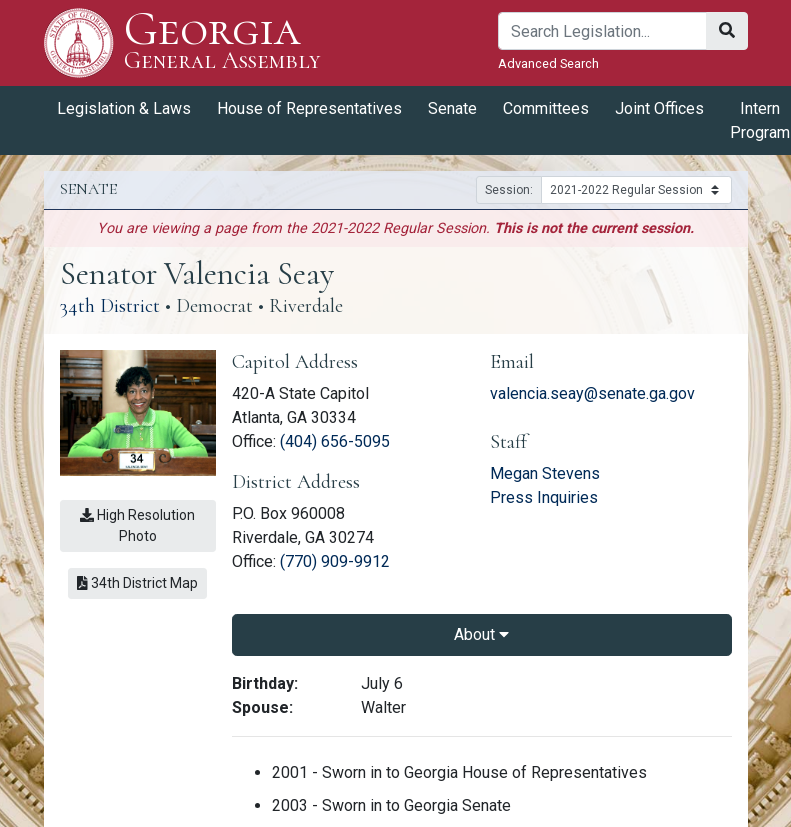  Describe the element at coordinates (659, 108) in the screenshot. I see `Joint Offices` at that location.